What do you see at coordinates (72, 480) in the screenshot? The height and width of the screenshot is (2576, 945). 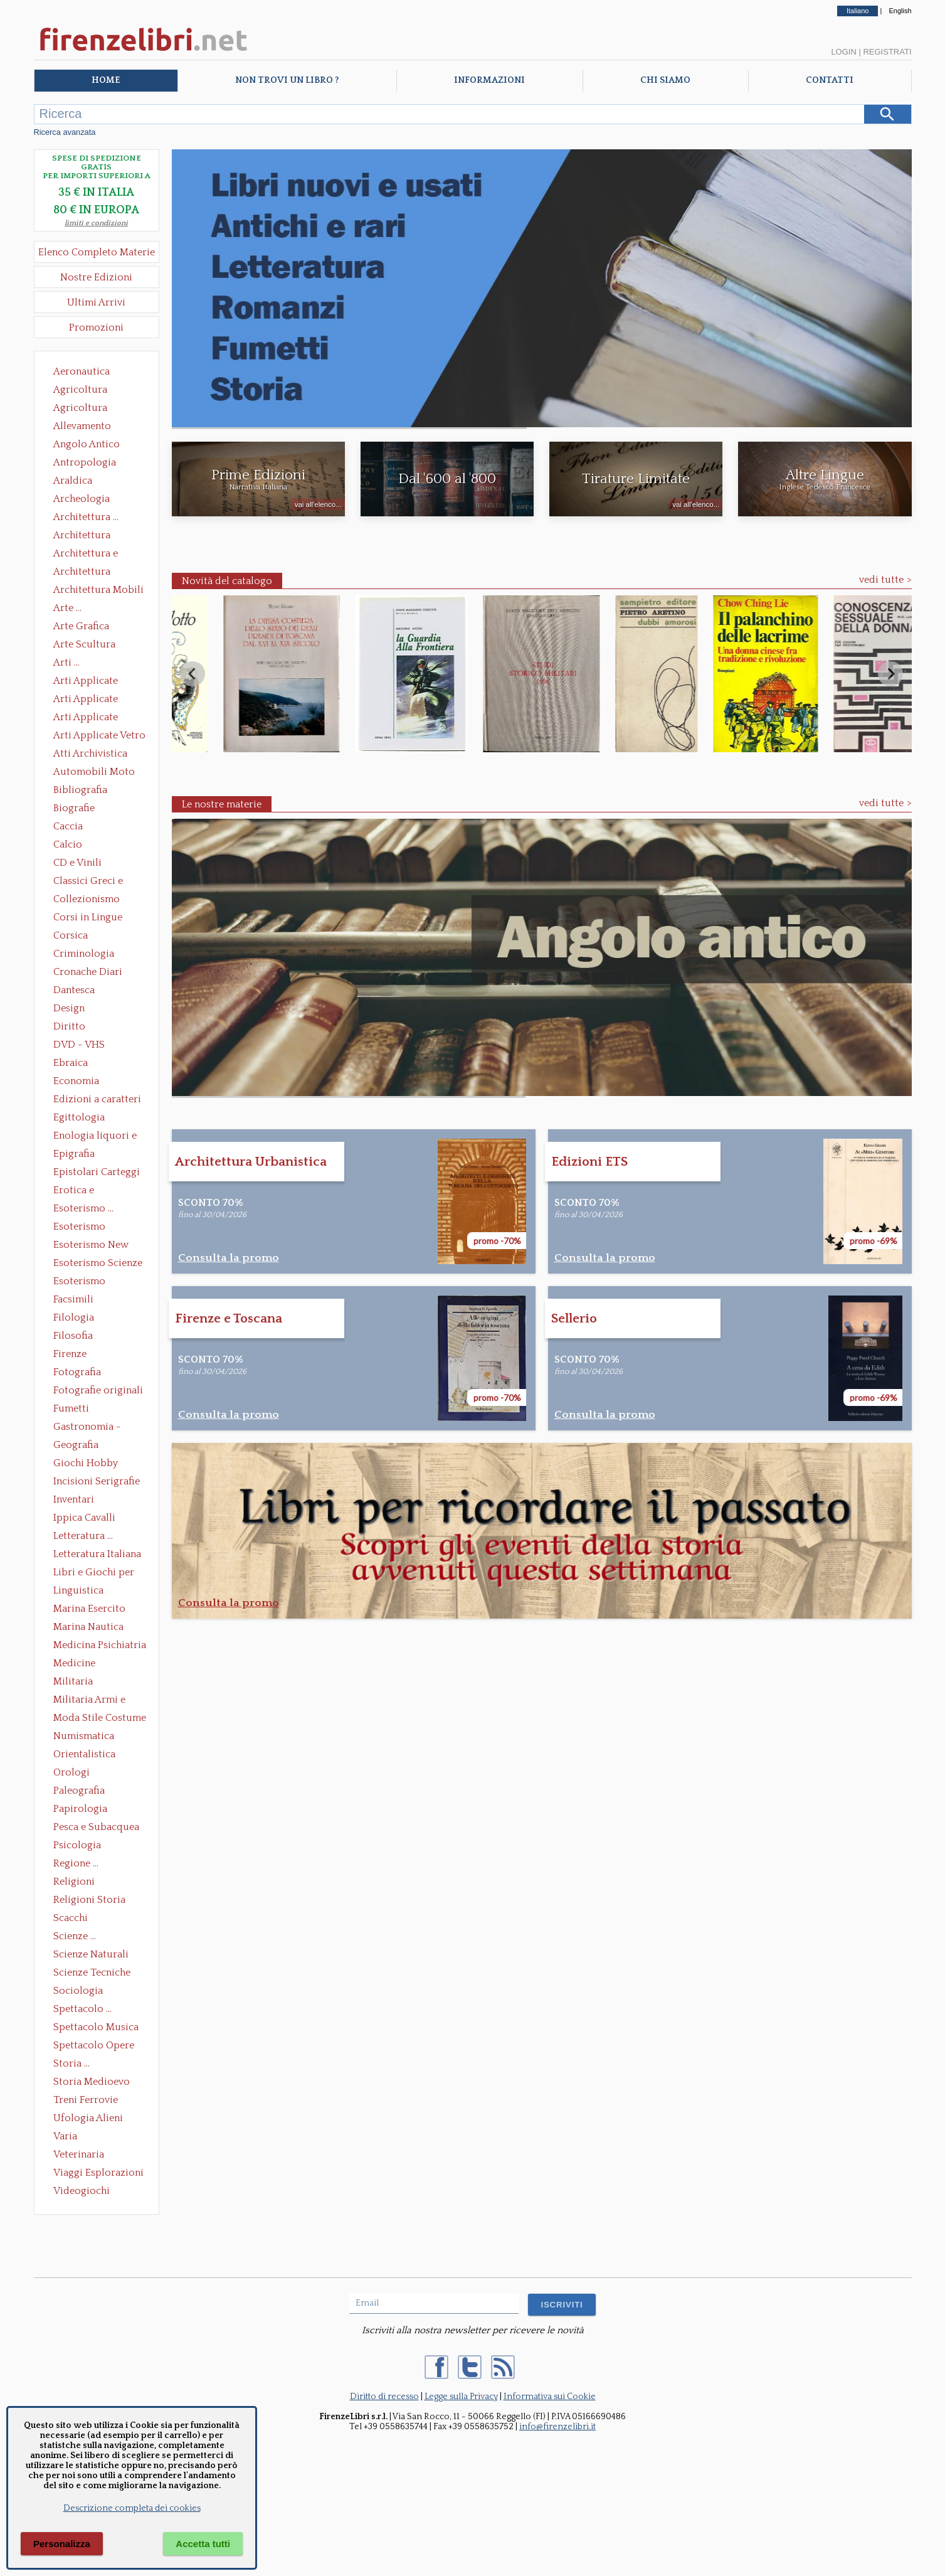 I see `Araldica` at bounding box center [72, 480].